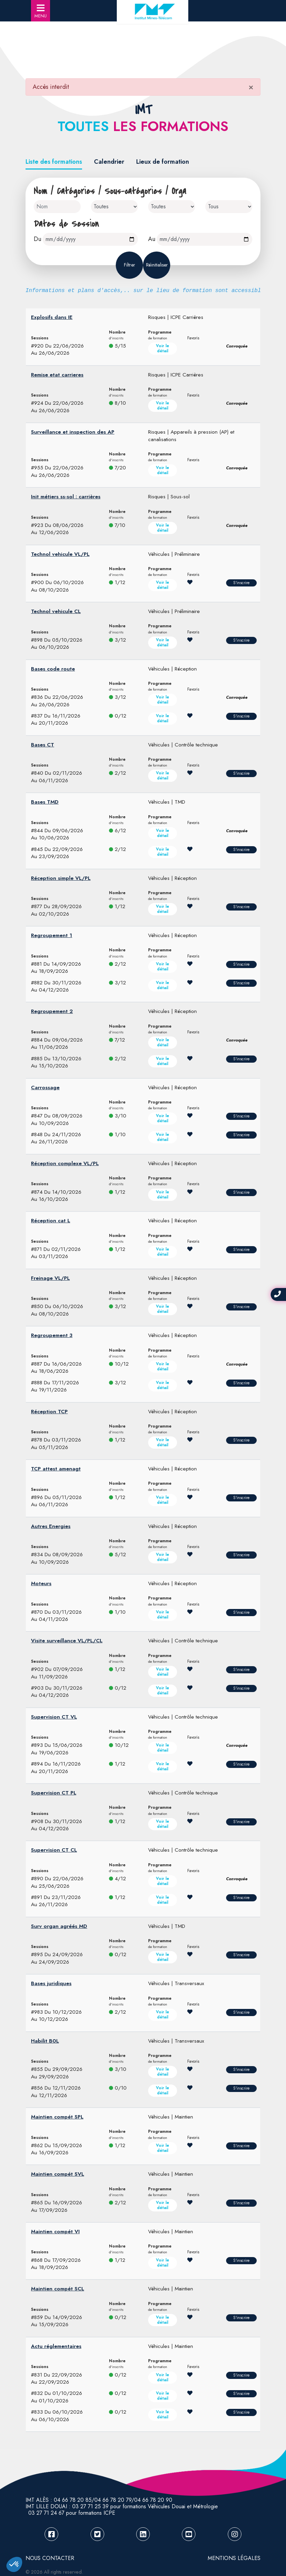  What do you see at coordinates (49, 1411) in the screenshot?
I see `Réception TCP` at bounding box center [49, 1411].